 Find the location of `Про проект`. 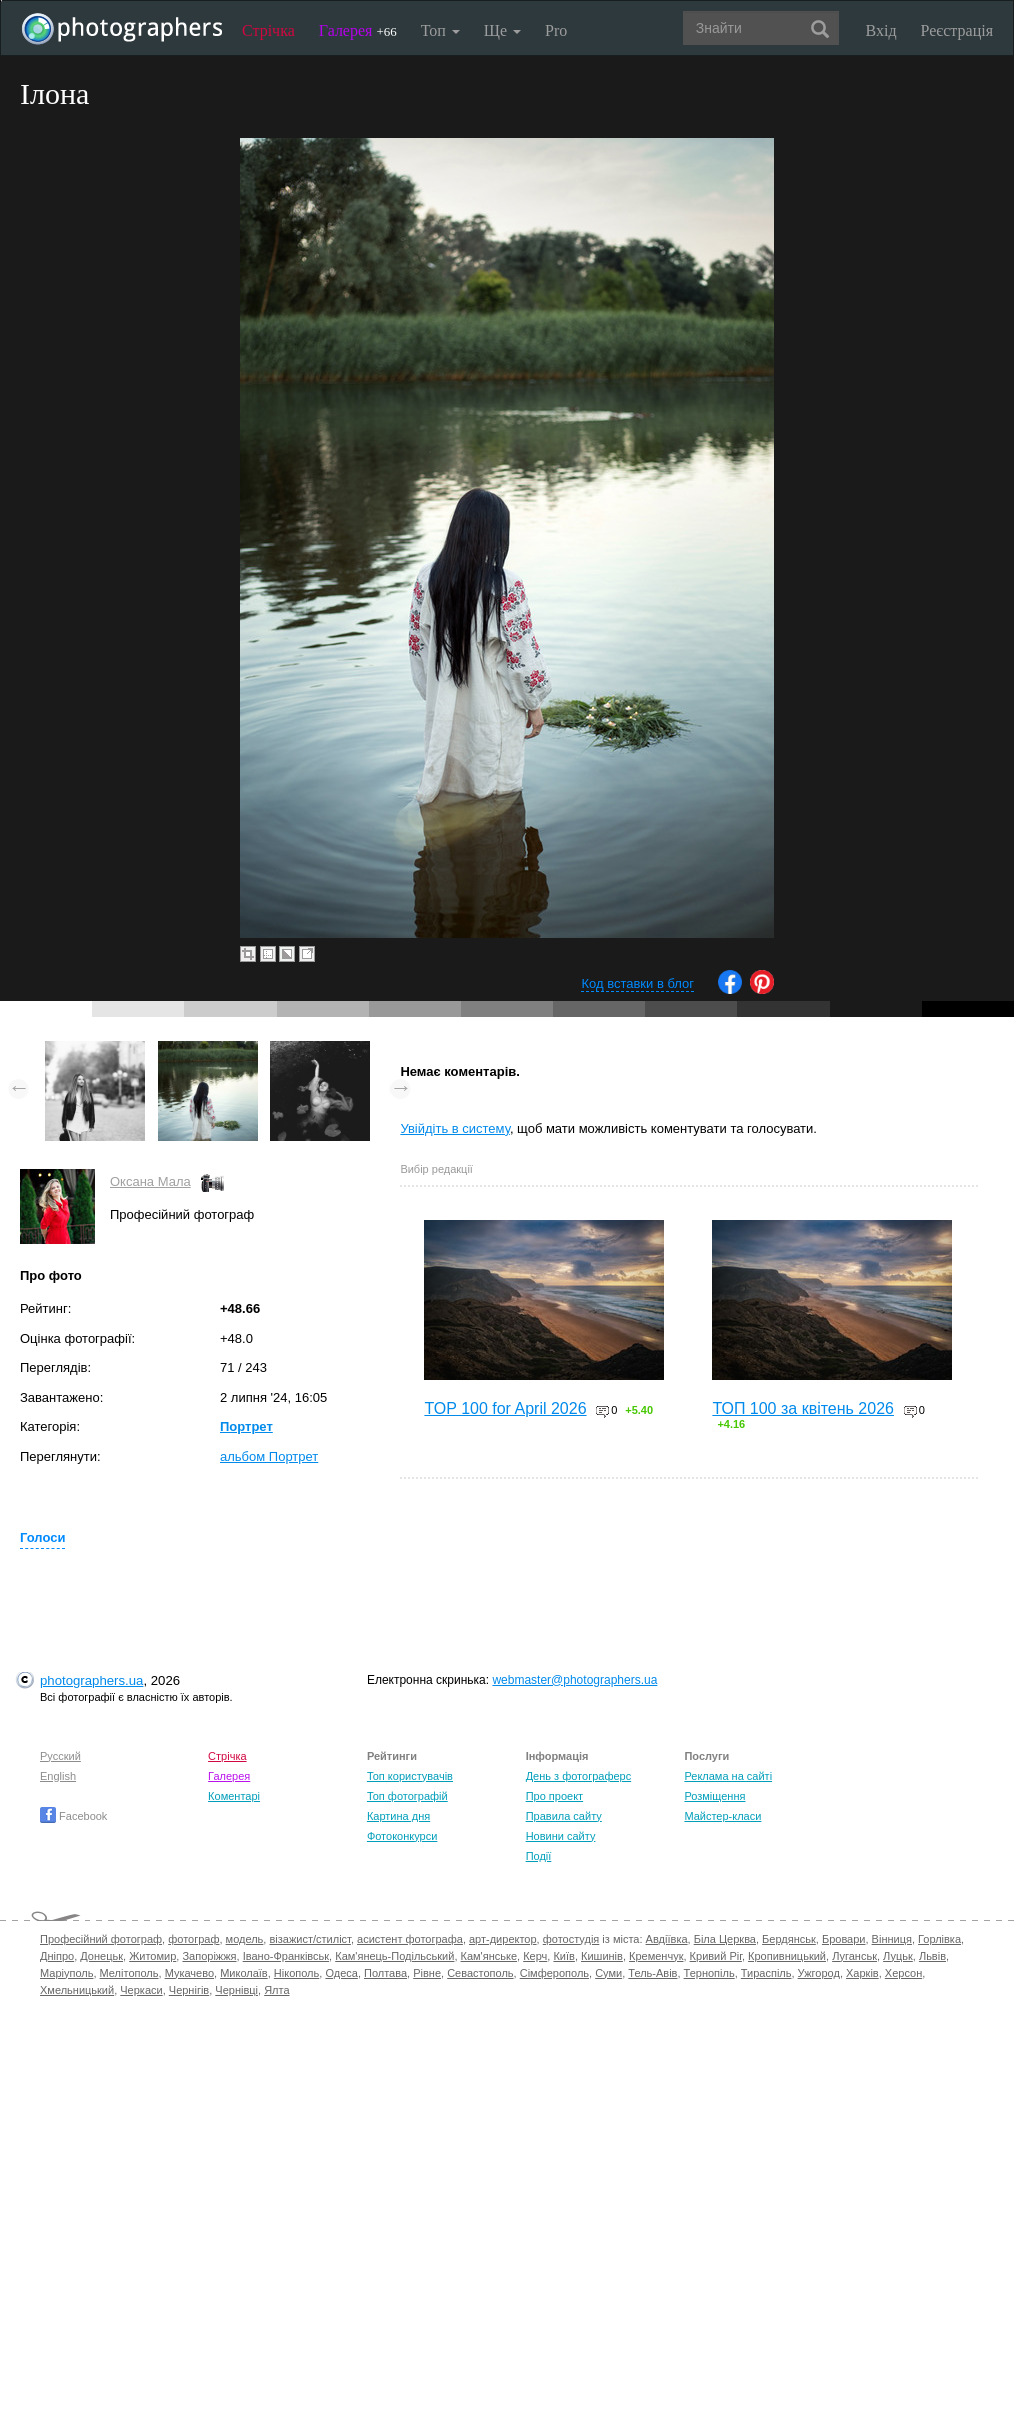

Про проект is located at coordinates (554, 1796).